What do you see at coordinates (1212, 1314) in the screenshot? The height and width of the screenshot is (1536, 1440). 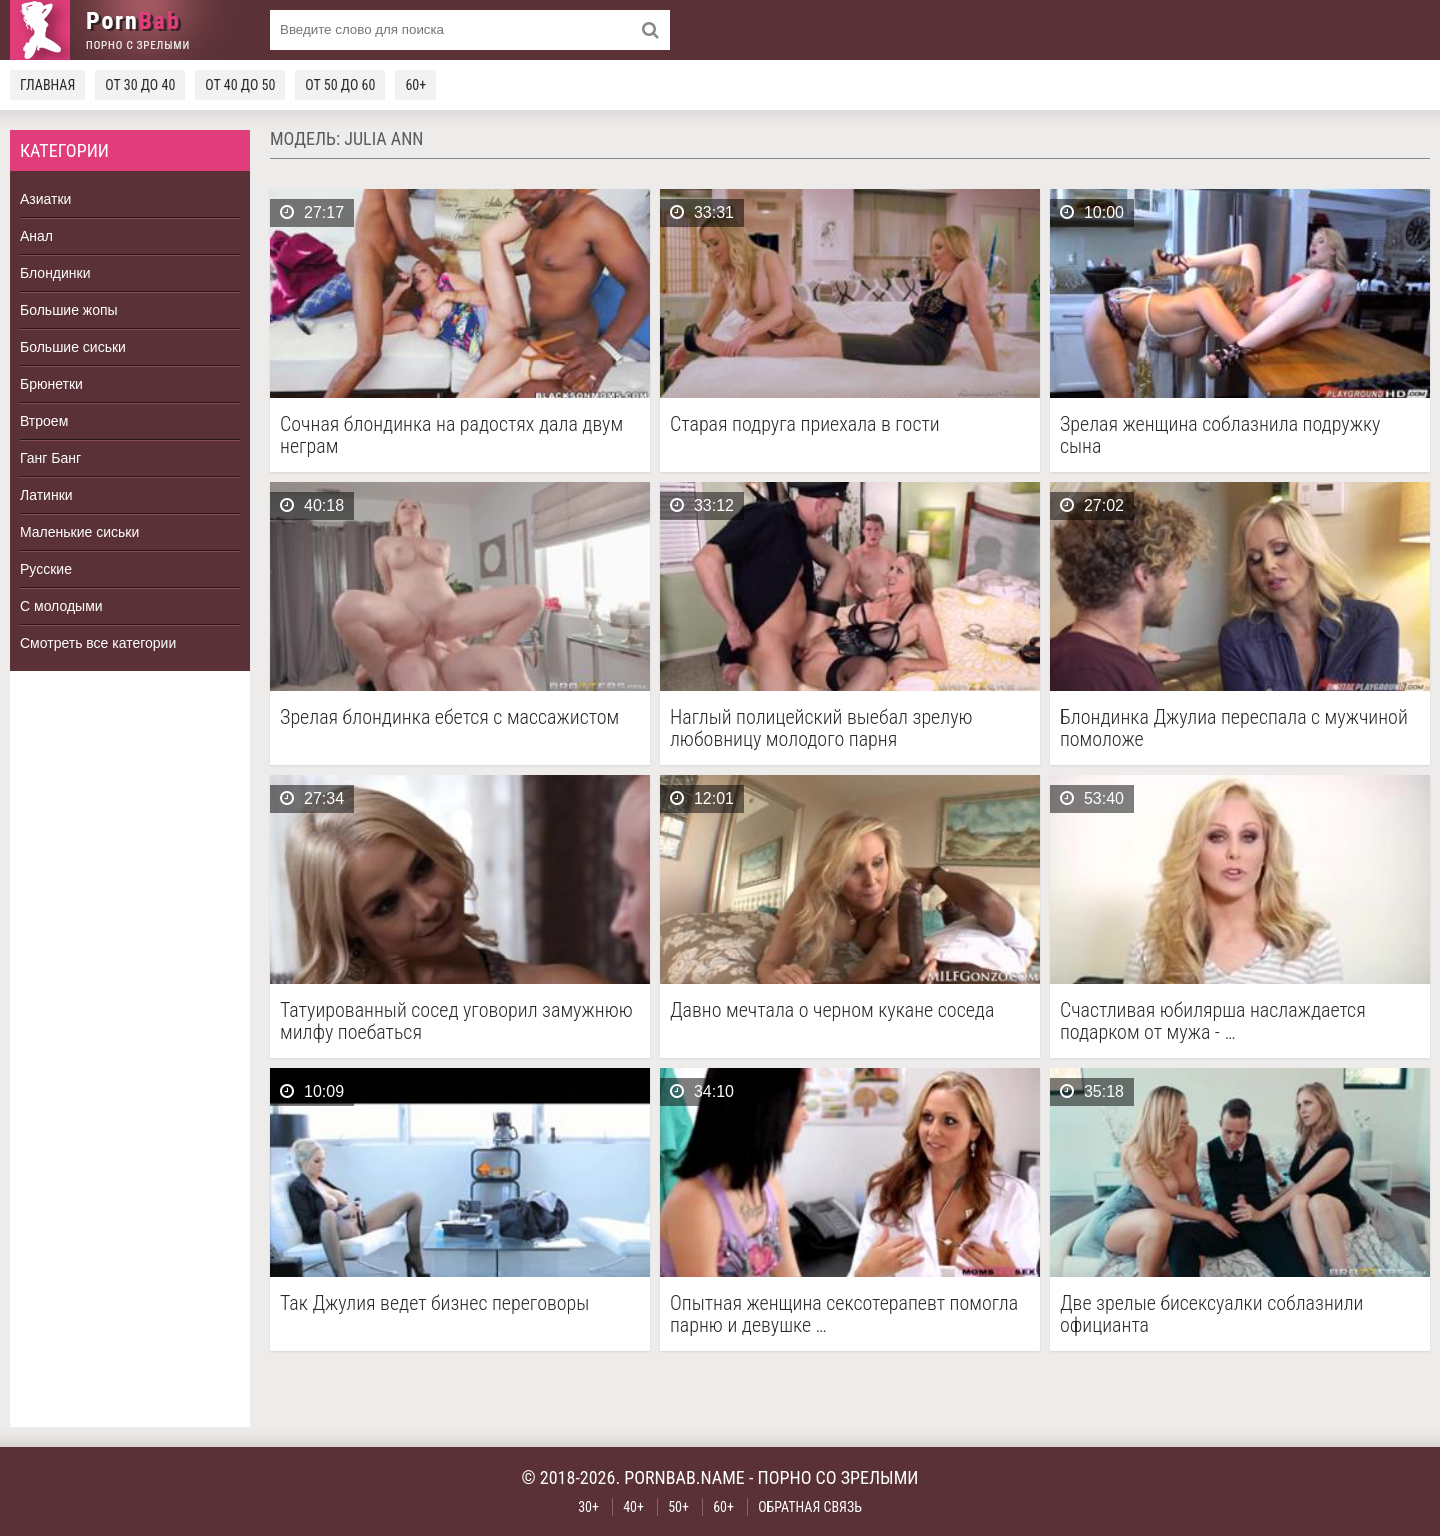 I see `Две зрелые бисексуалки соблазнили официанта` at bounding box center [1212, 1314].